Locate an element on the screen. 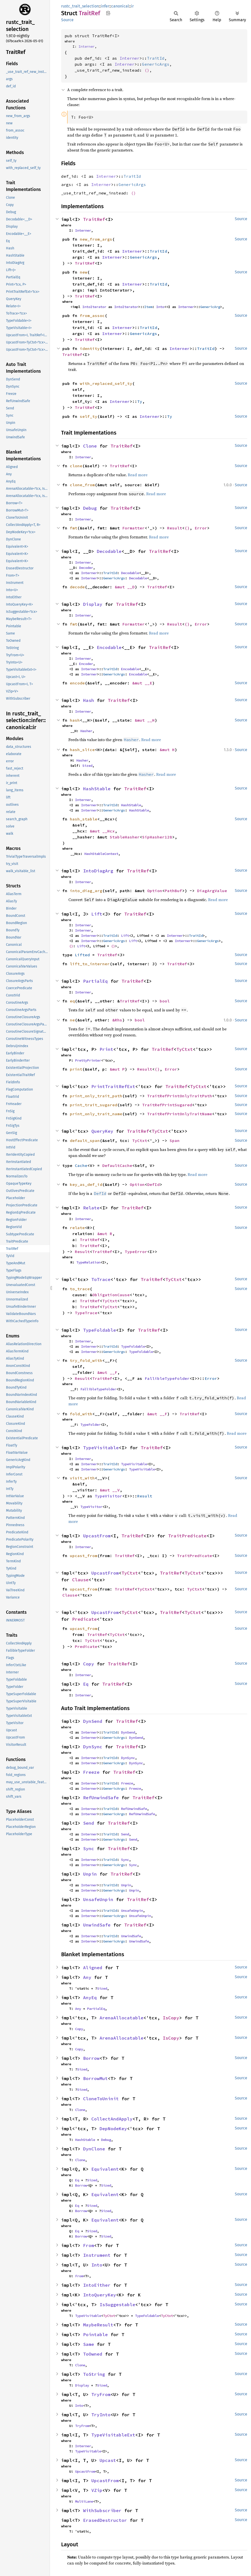 This screenshot has width=251, height=2576. print_only_trait_name is located at coordinates (96, 1113).